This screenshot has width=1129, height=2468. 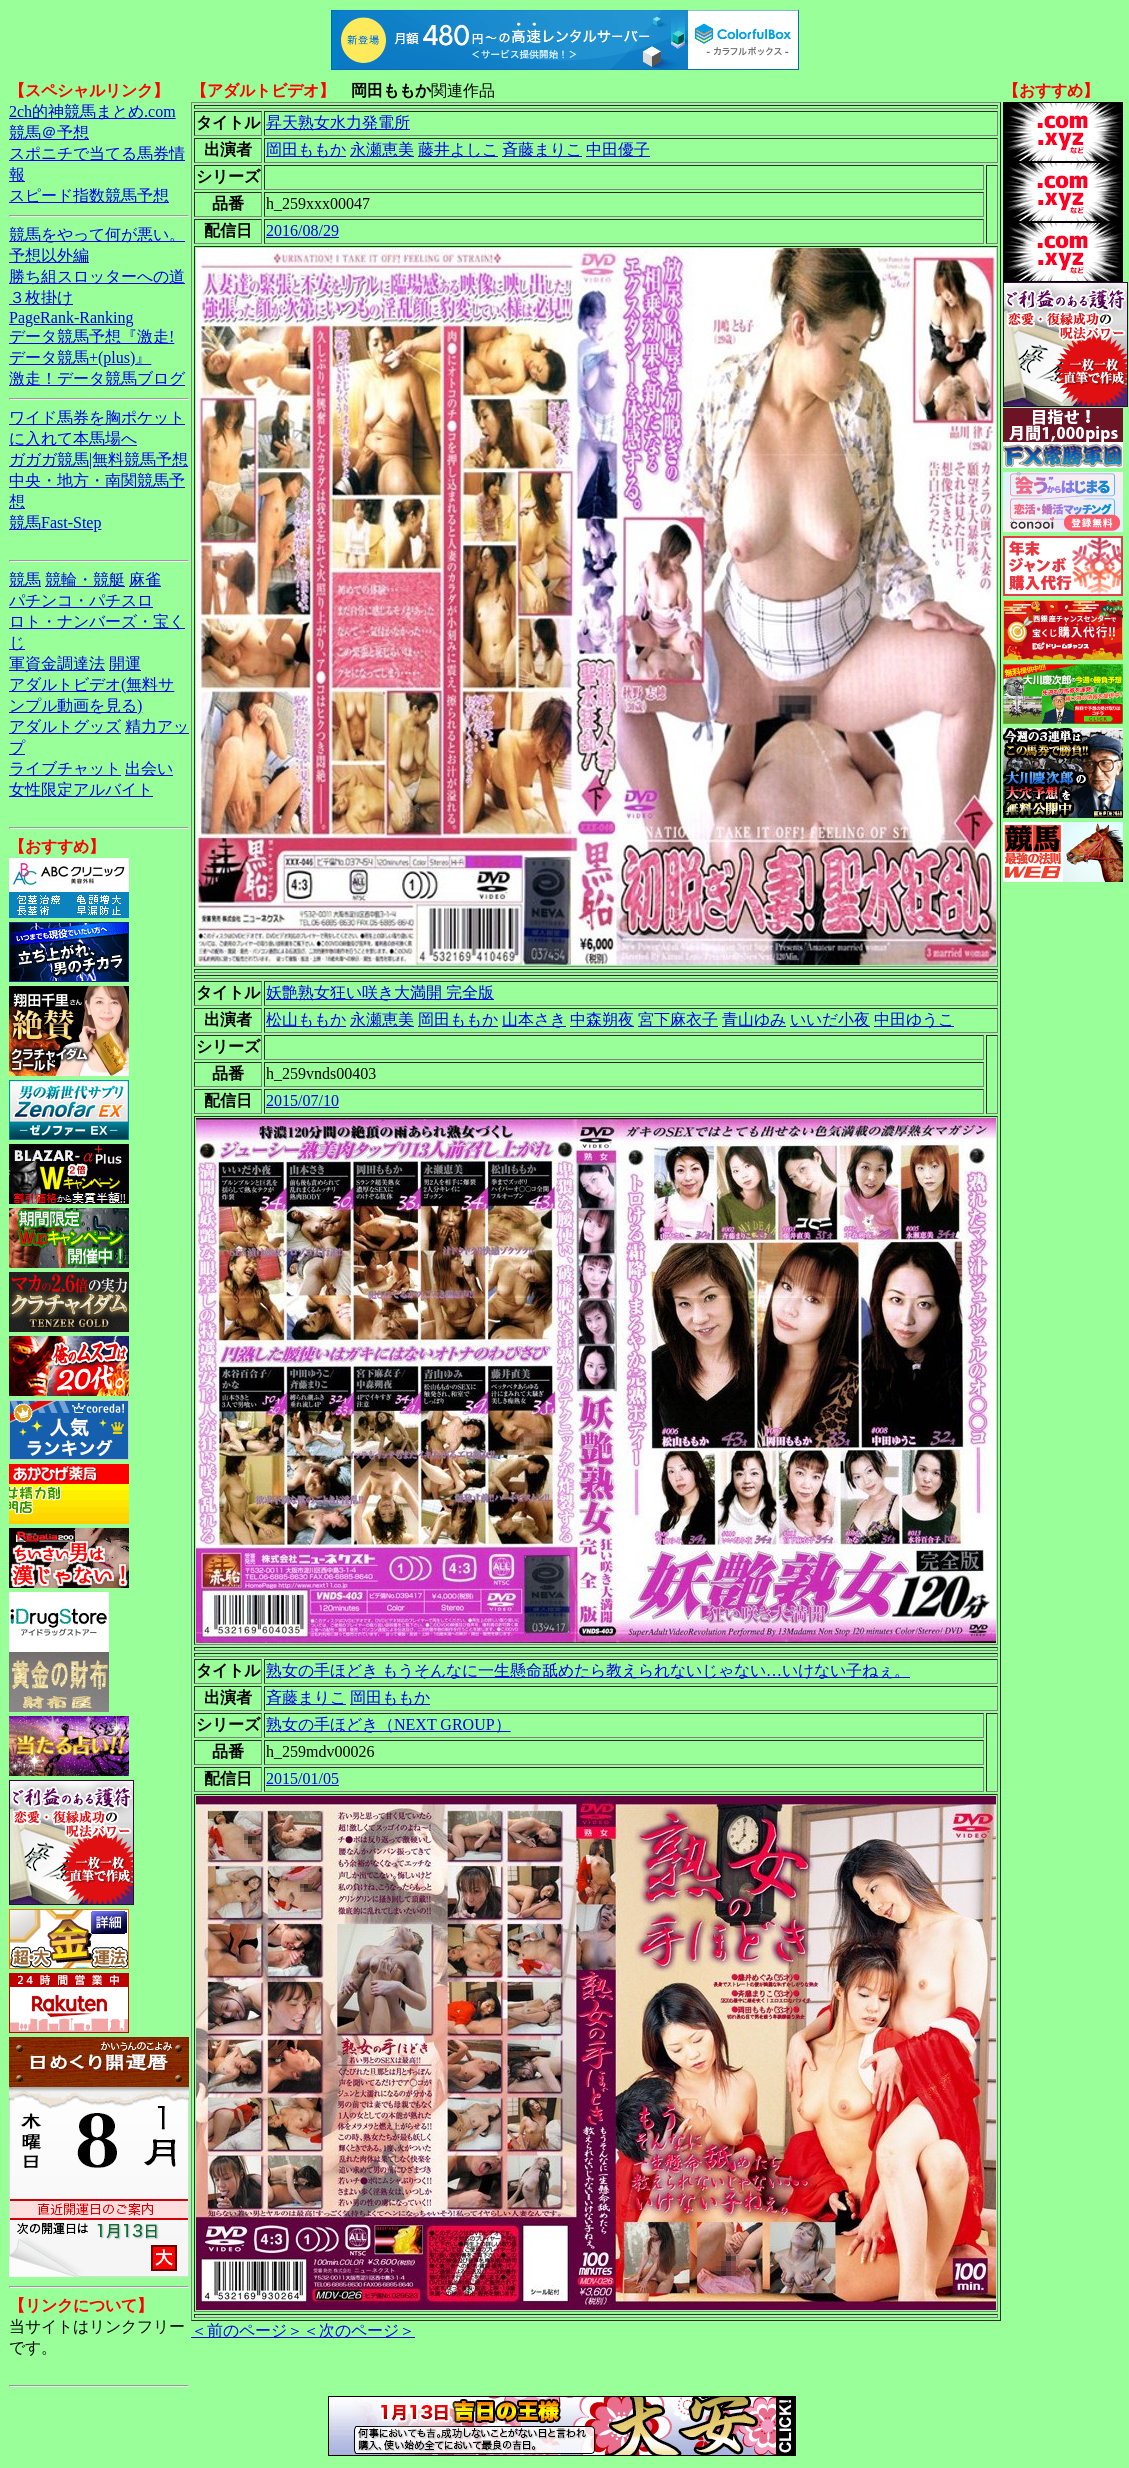 I want to click on 松山ももか, so click(x=306, y=1019).